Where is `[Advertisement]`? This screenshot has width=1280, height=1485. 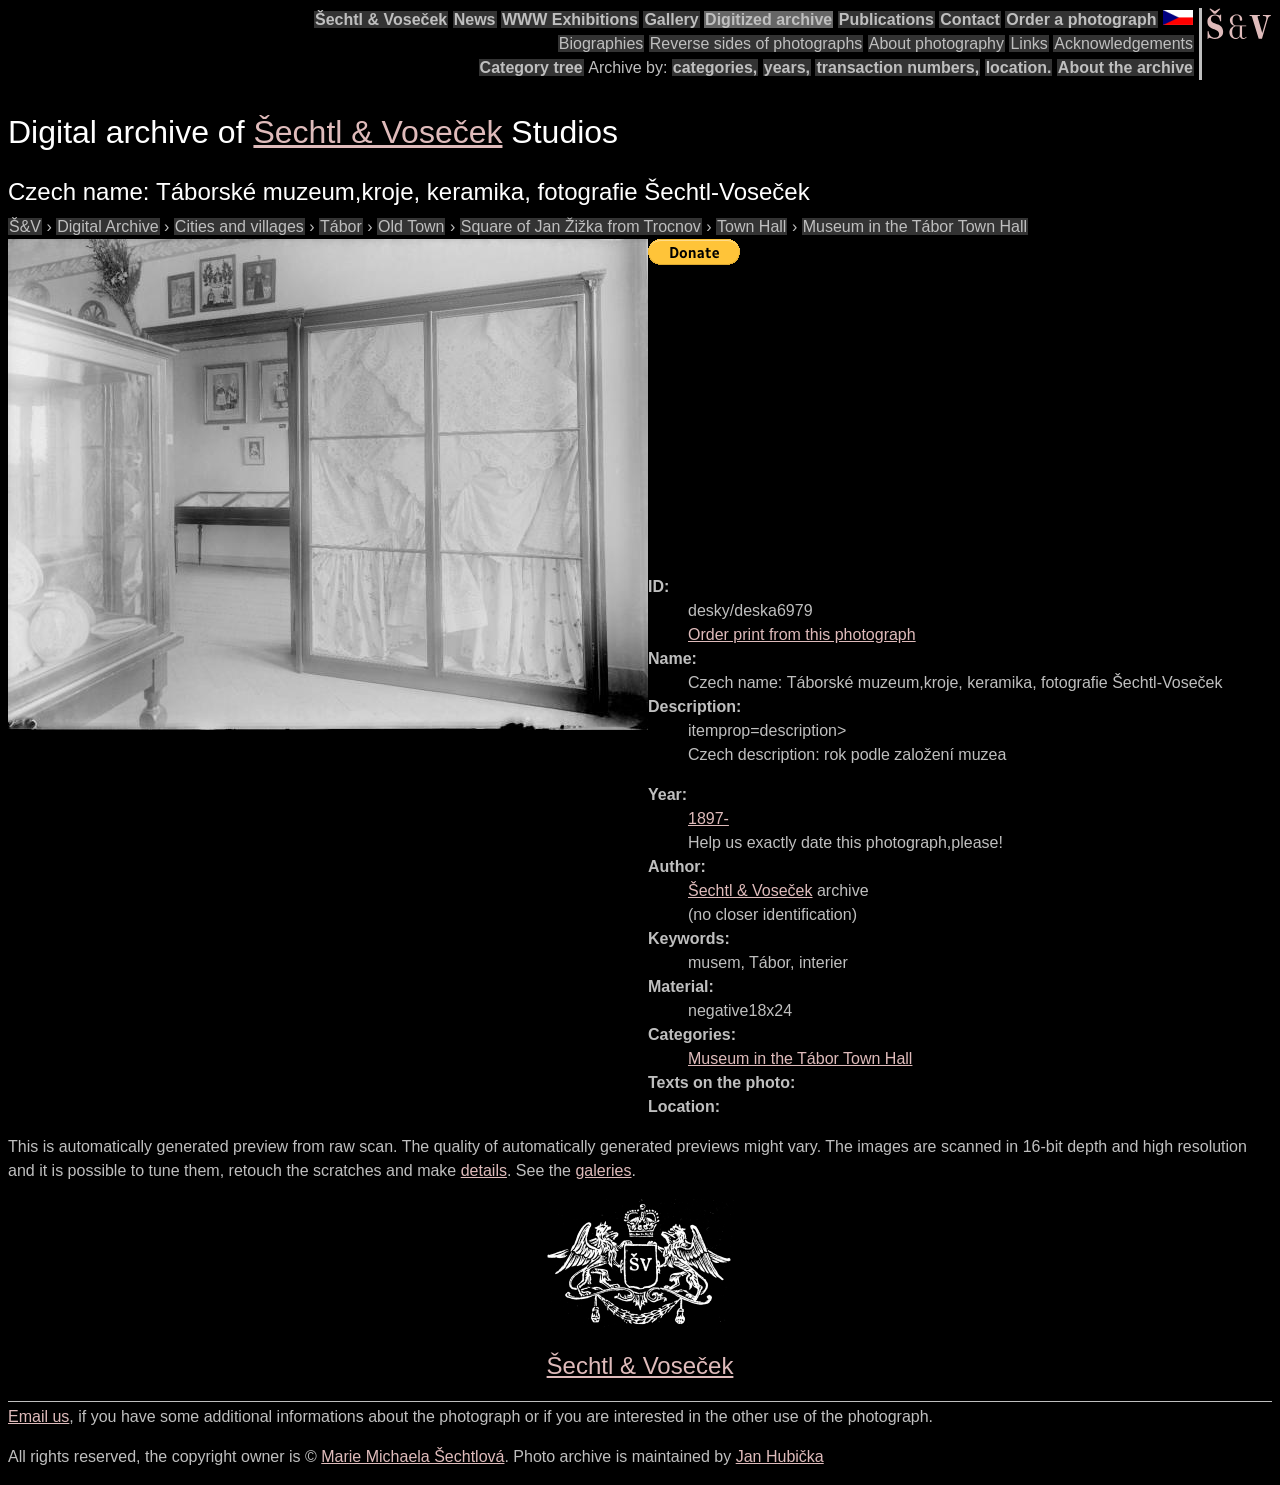
[Advertisement] is located at coordinates (964, 412).